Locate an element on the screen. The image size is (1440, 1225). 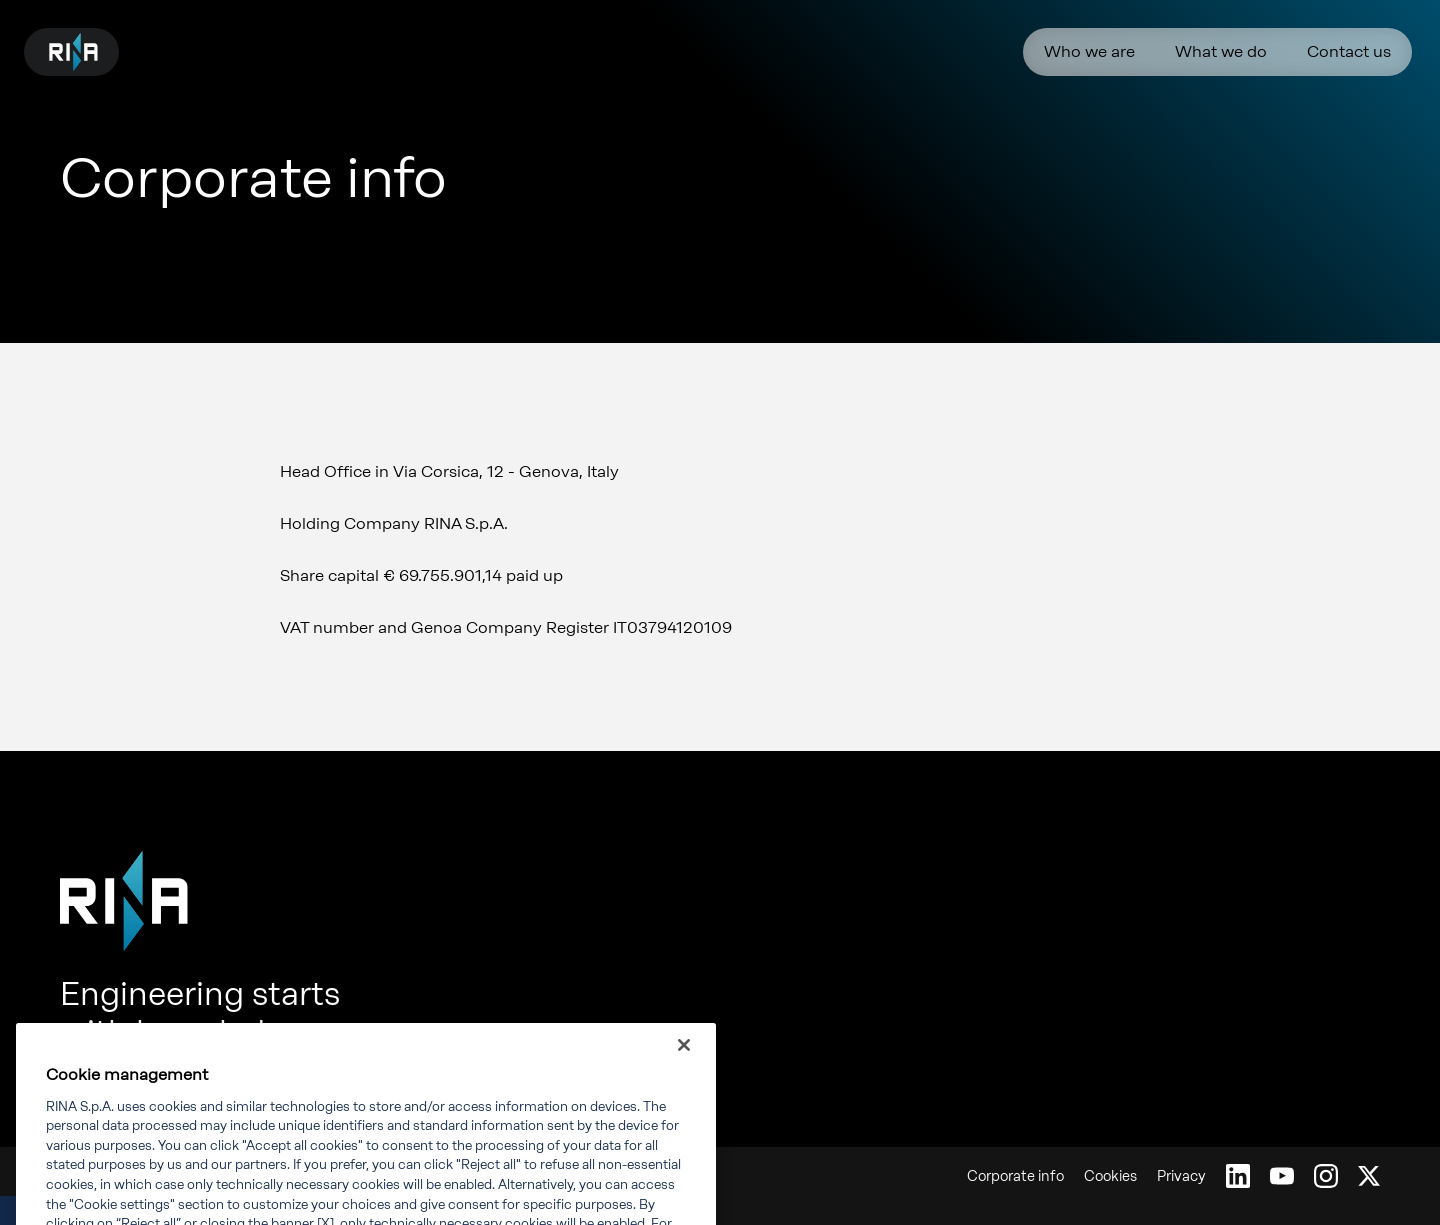
Cookies is located at coordinates (1110, 1176).